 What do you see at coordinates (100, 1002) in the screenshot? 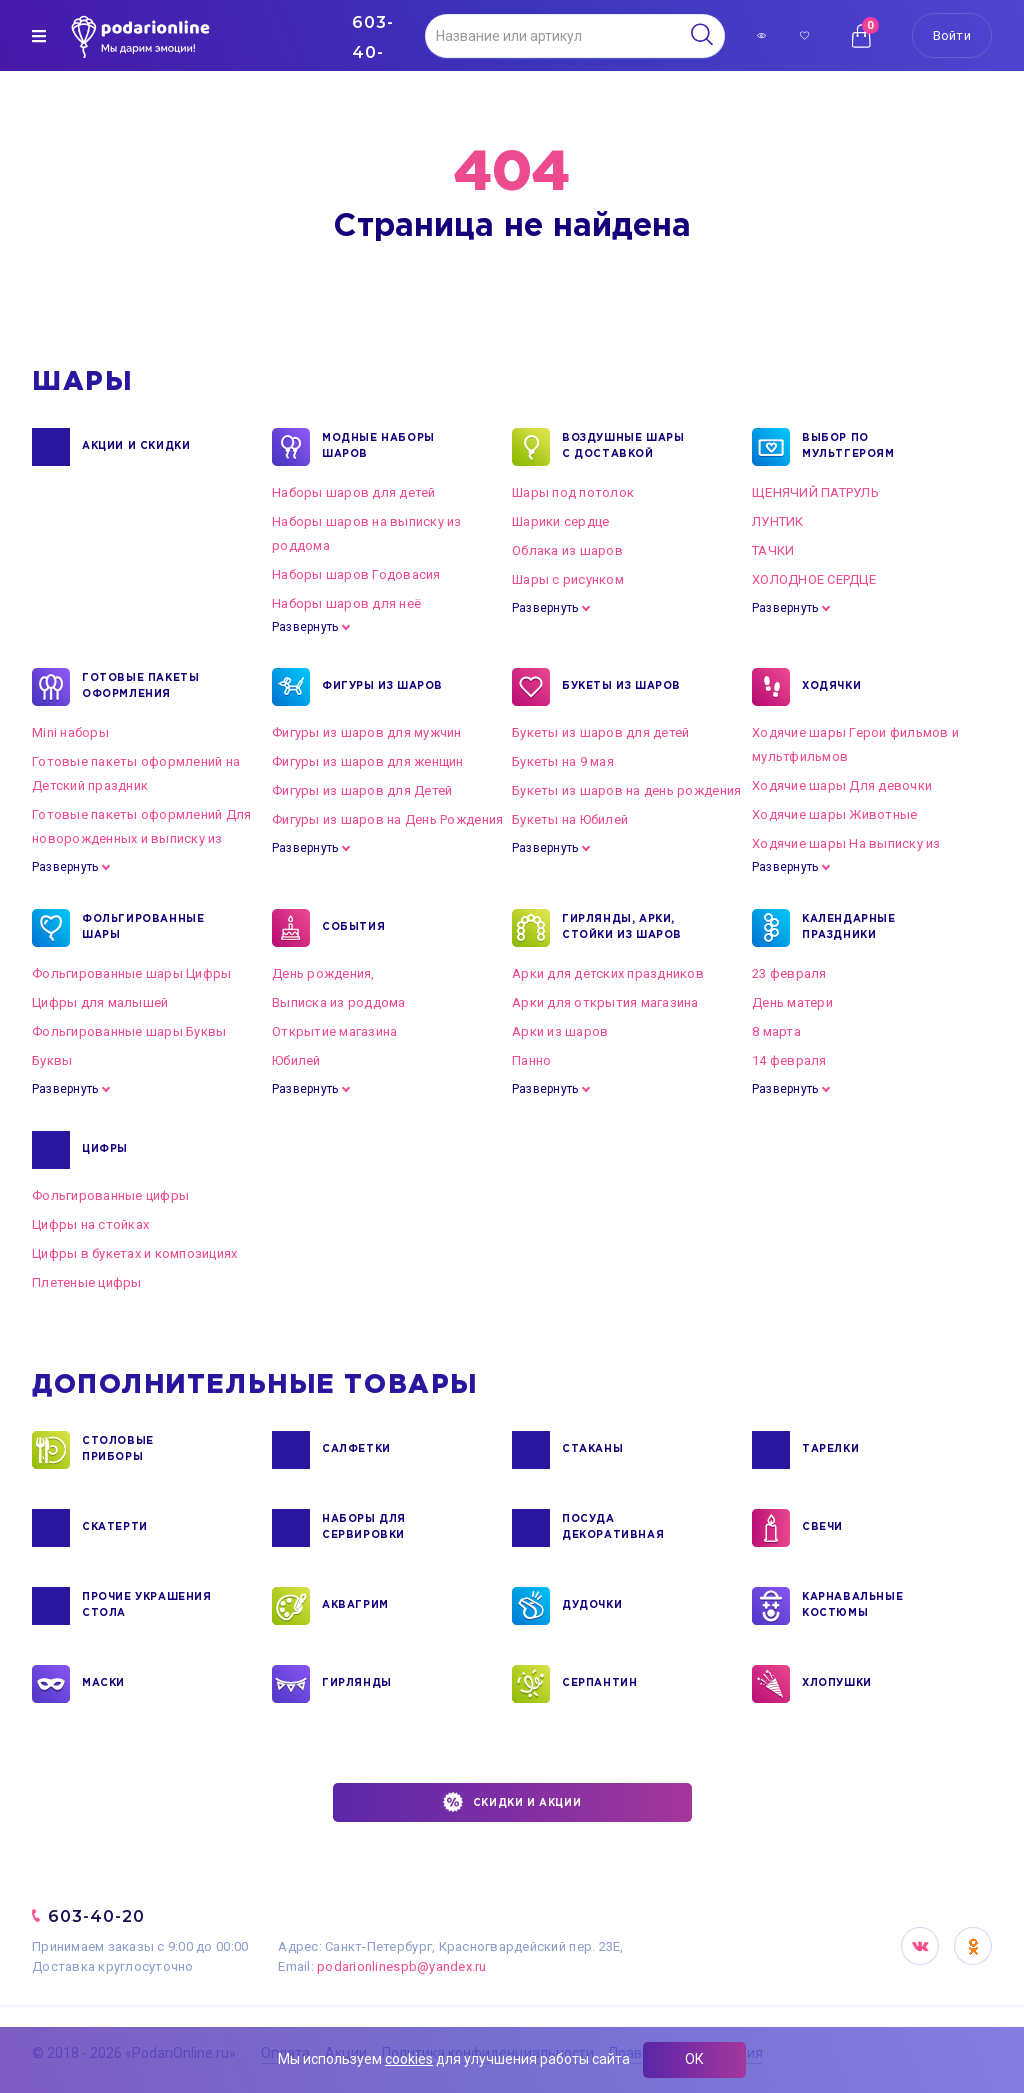
I see `Цифры для малышей` at bounding box center [100, 1002].